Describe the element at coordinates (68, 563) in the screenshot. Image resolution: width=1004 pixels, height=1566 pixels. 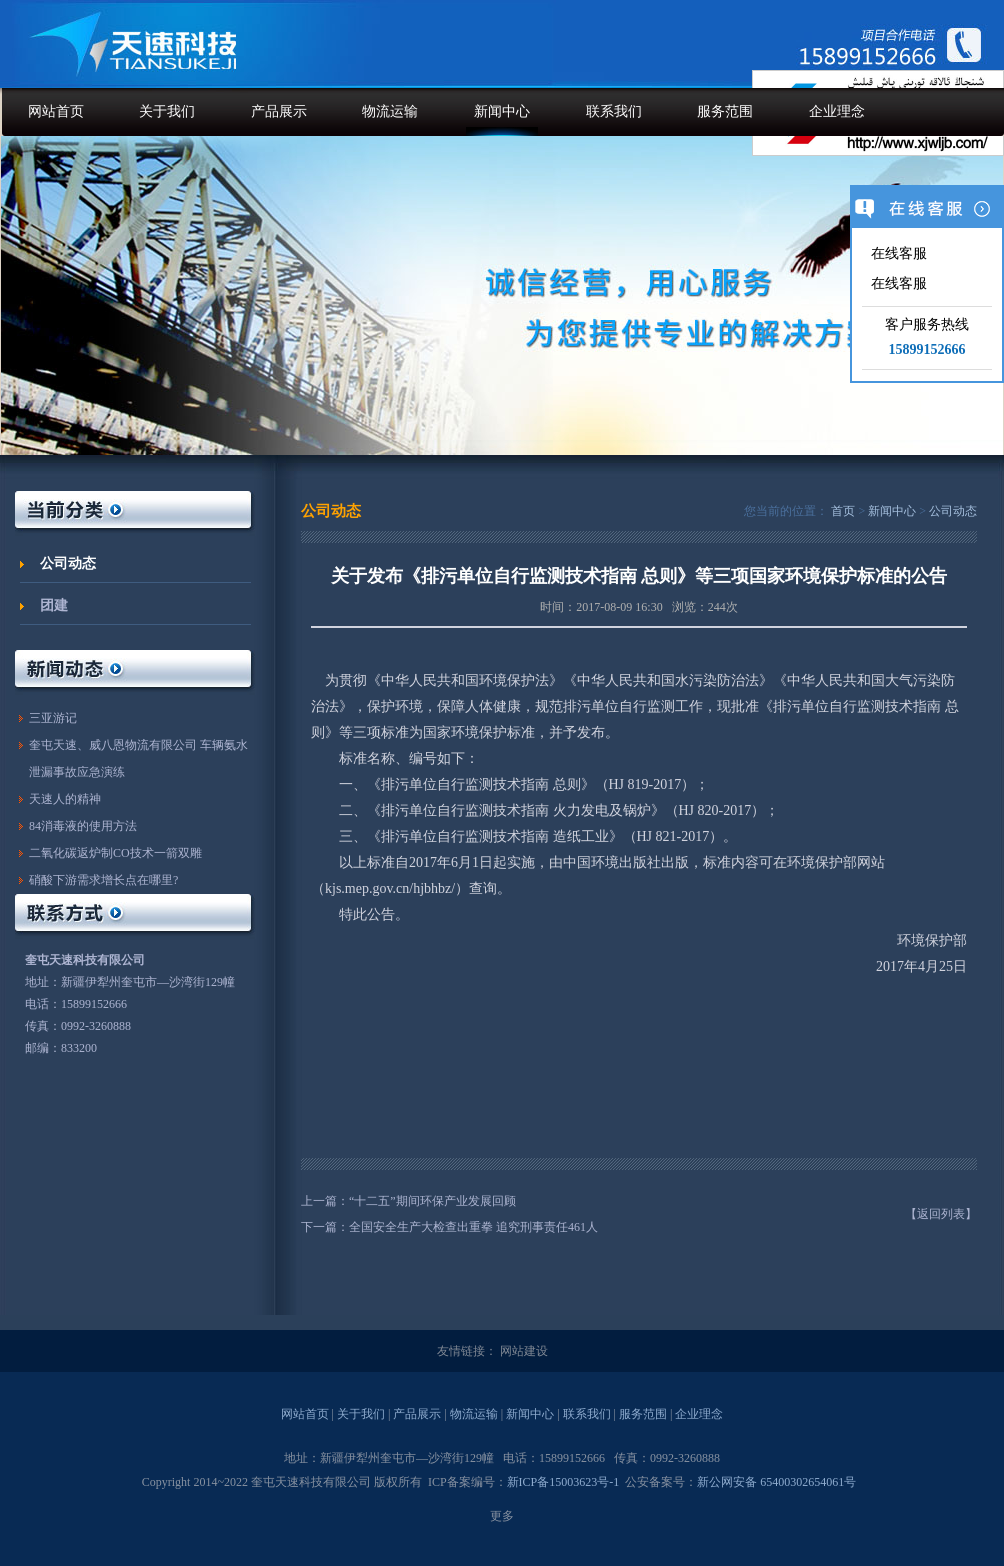
I see `公司动态` at that location.